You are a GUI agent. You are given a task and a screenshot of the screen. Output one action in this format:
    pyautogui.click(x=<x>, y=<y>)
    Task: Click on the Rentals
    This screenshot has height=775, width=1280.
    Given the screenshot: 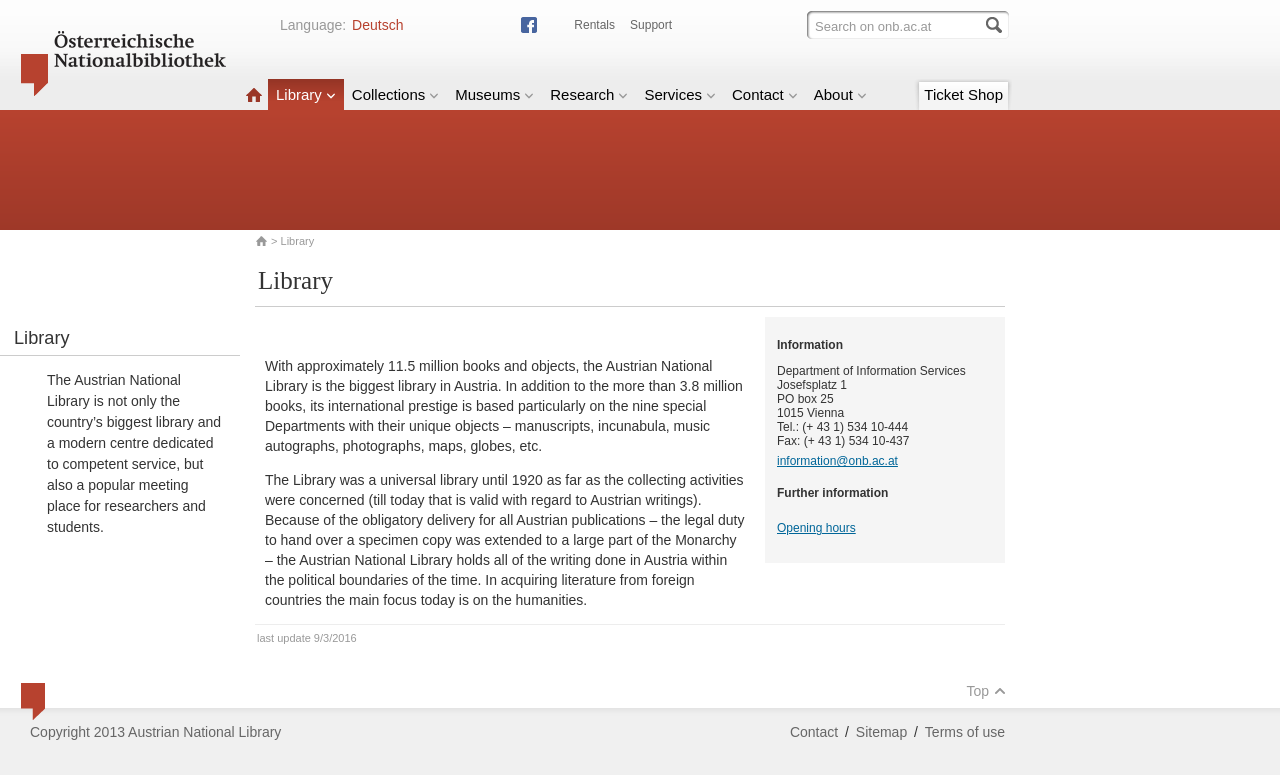 What is the action you would take?
    pyautogui.click(x=594, y=25)
    